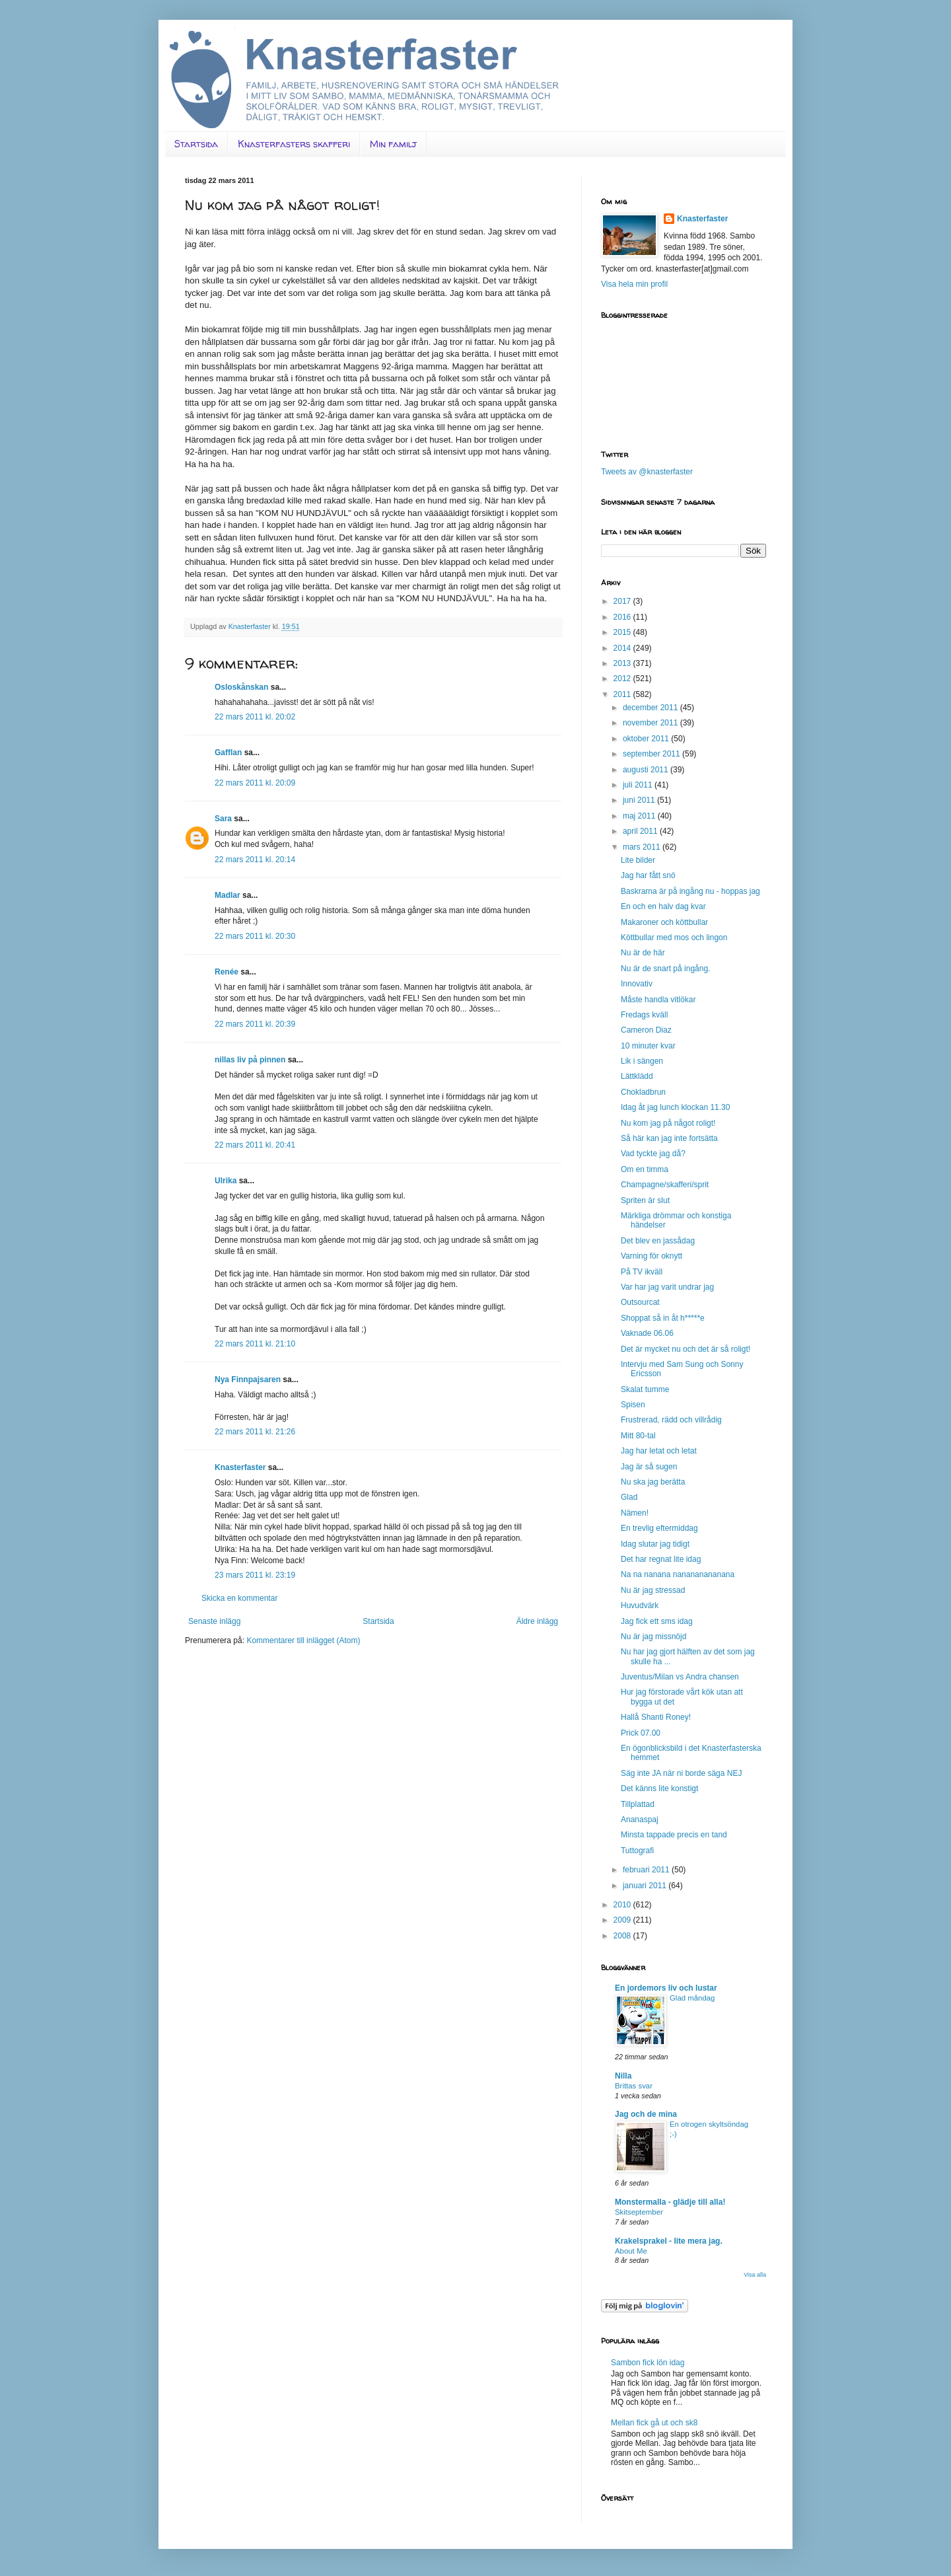 Image resolution: width=951 pixels, height=2576 pixels. I want to click on Var har jag varit undrar jag, so click(667, 1287).